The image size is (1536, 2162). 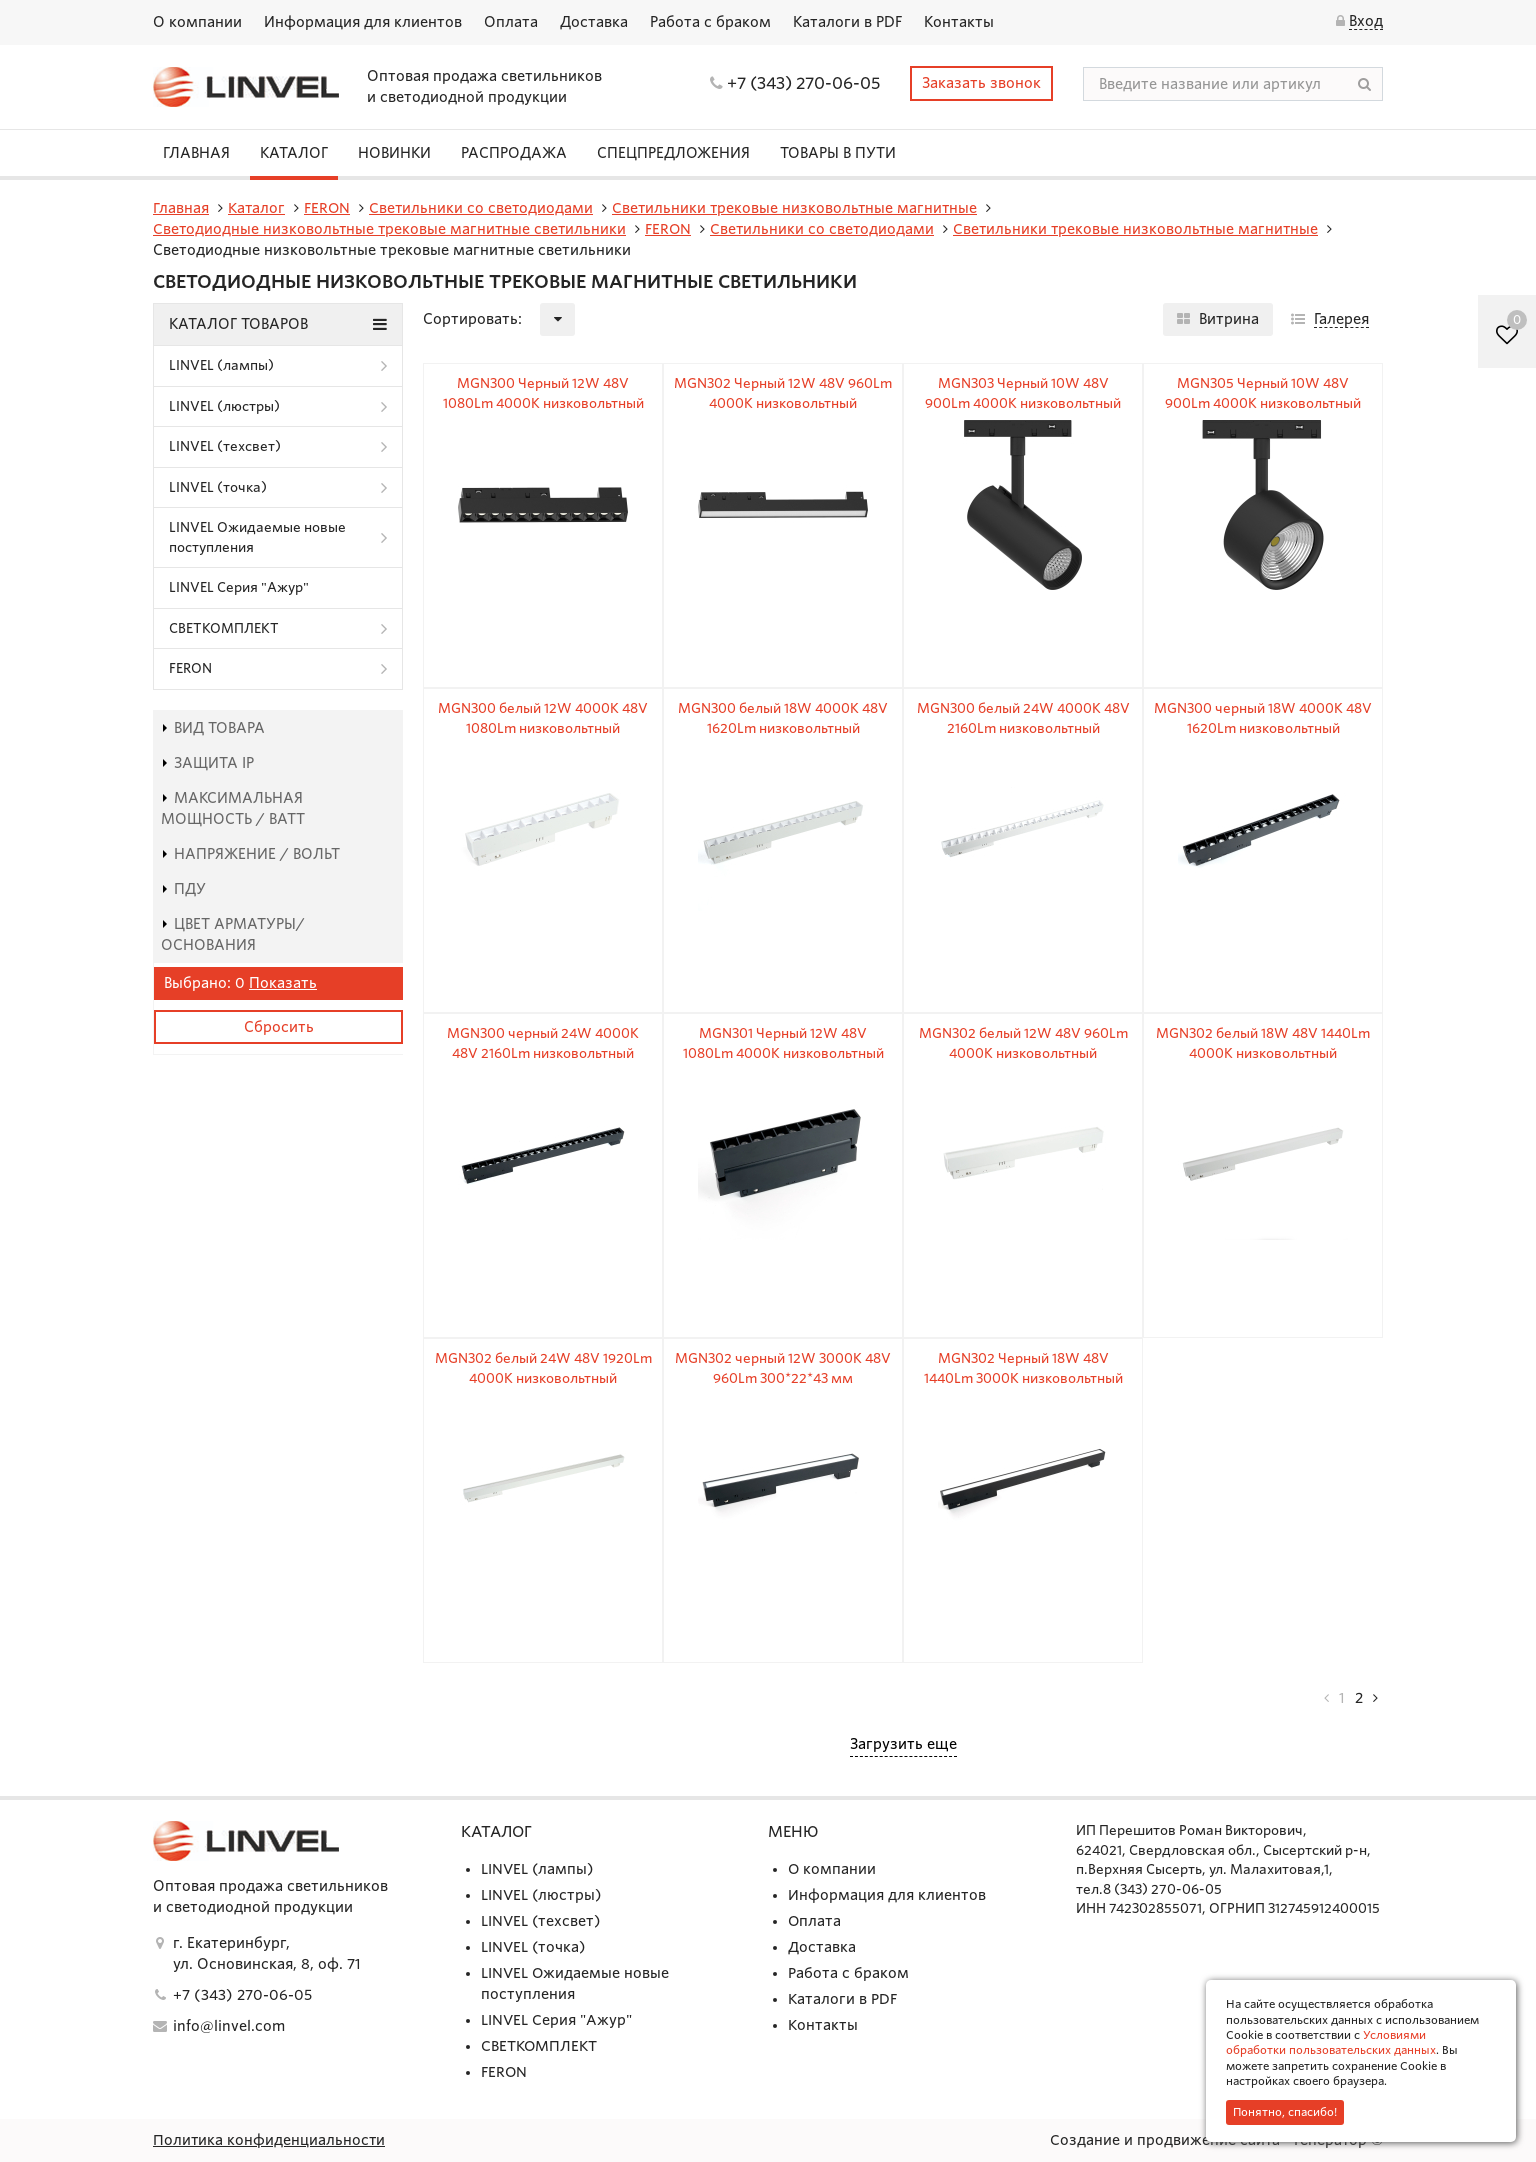 What do you see at coordinates (270, 2140) in the screenshot?
I see `Политика конфиденциальности` at bounding box center [270, 2140].